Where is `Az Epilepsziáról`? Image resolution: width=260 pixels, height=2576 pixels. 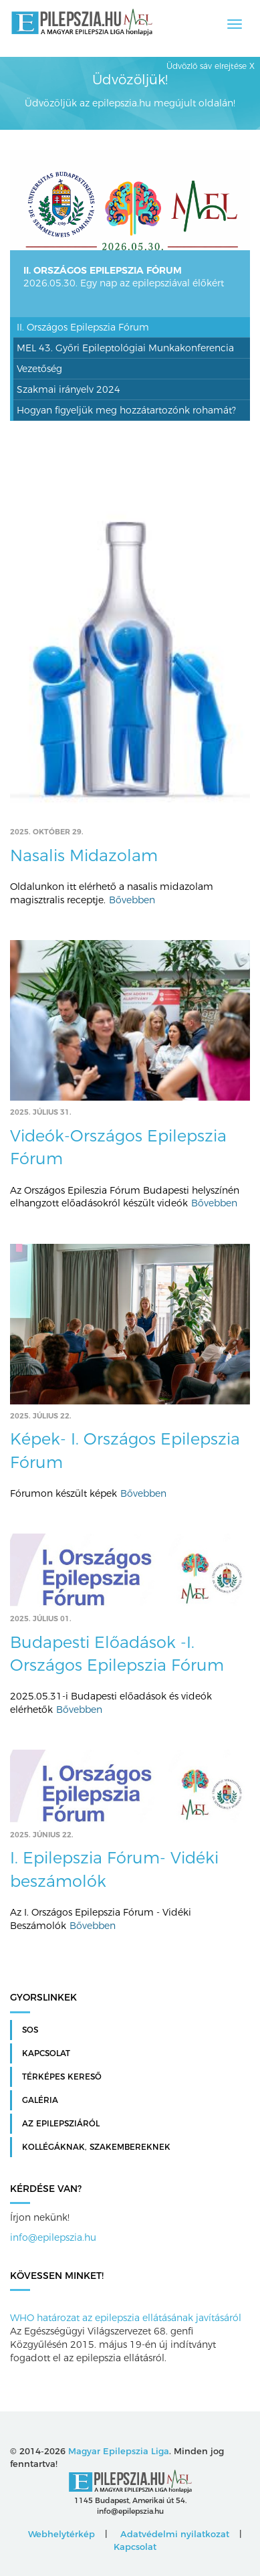 Az Epilepsziáról is located at coordinates (61, 2123).